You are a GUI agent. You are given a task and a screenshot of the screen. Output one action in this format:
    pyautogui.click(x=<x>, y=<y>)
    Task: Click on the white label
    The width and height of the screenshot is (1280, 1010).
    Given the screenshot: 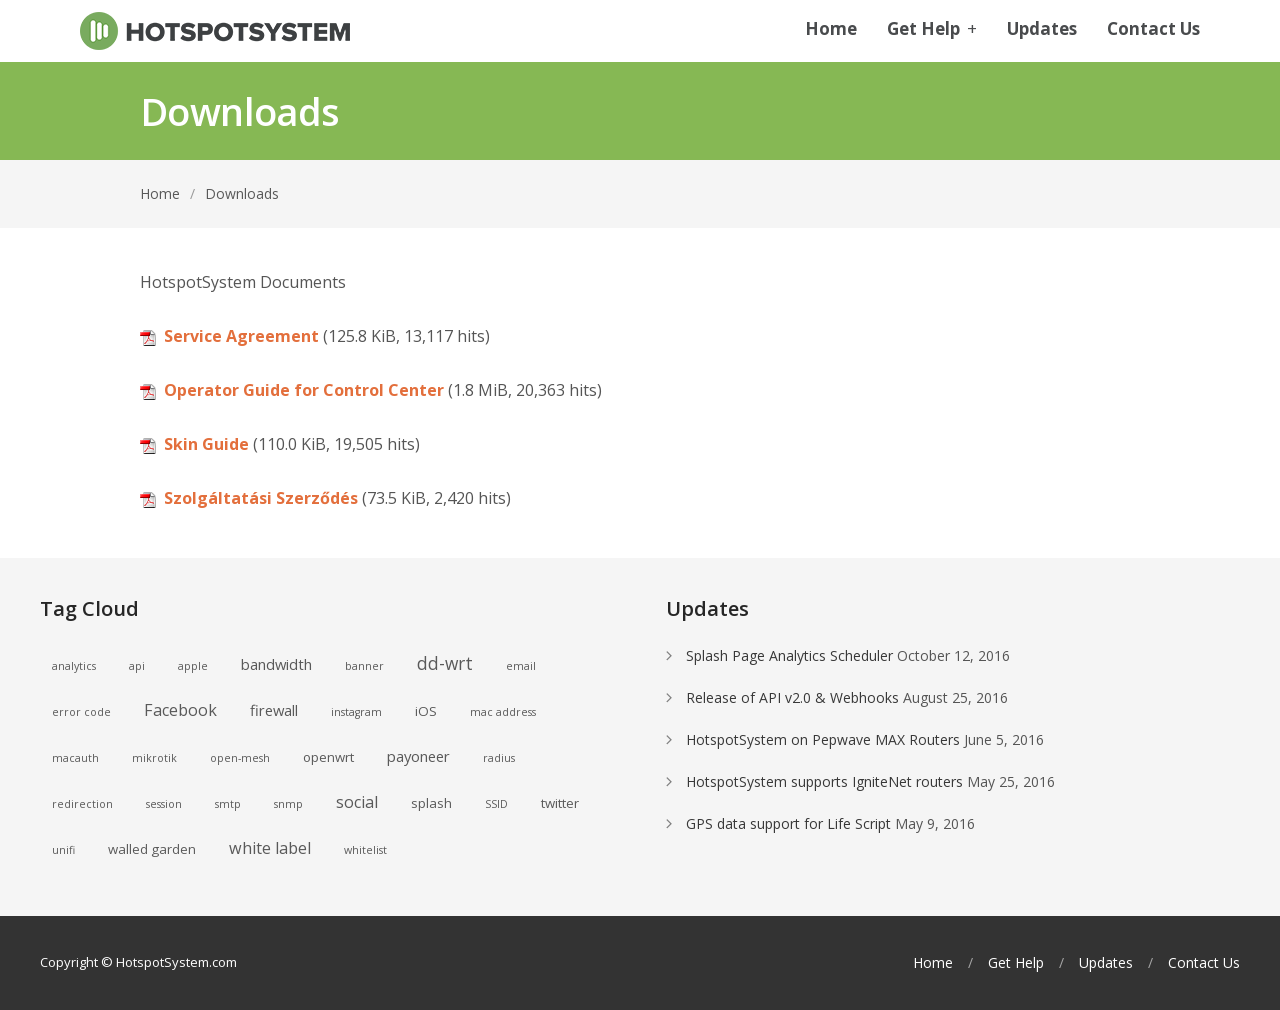 What is the action you would take?
    pyautogui.click(x=270, y=848)
    